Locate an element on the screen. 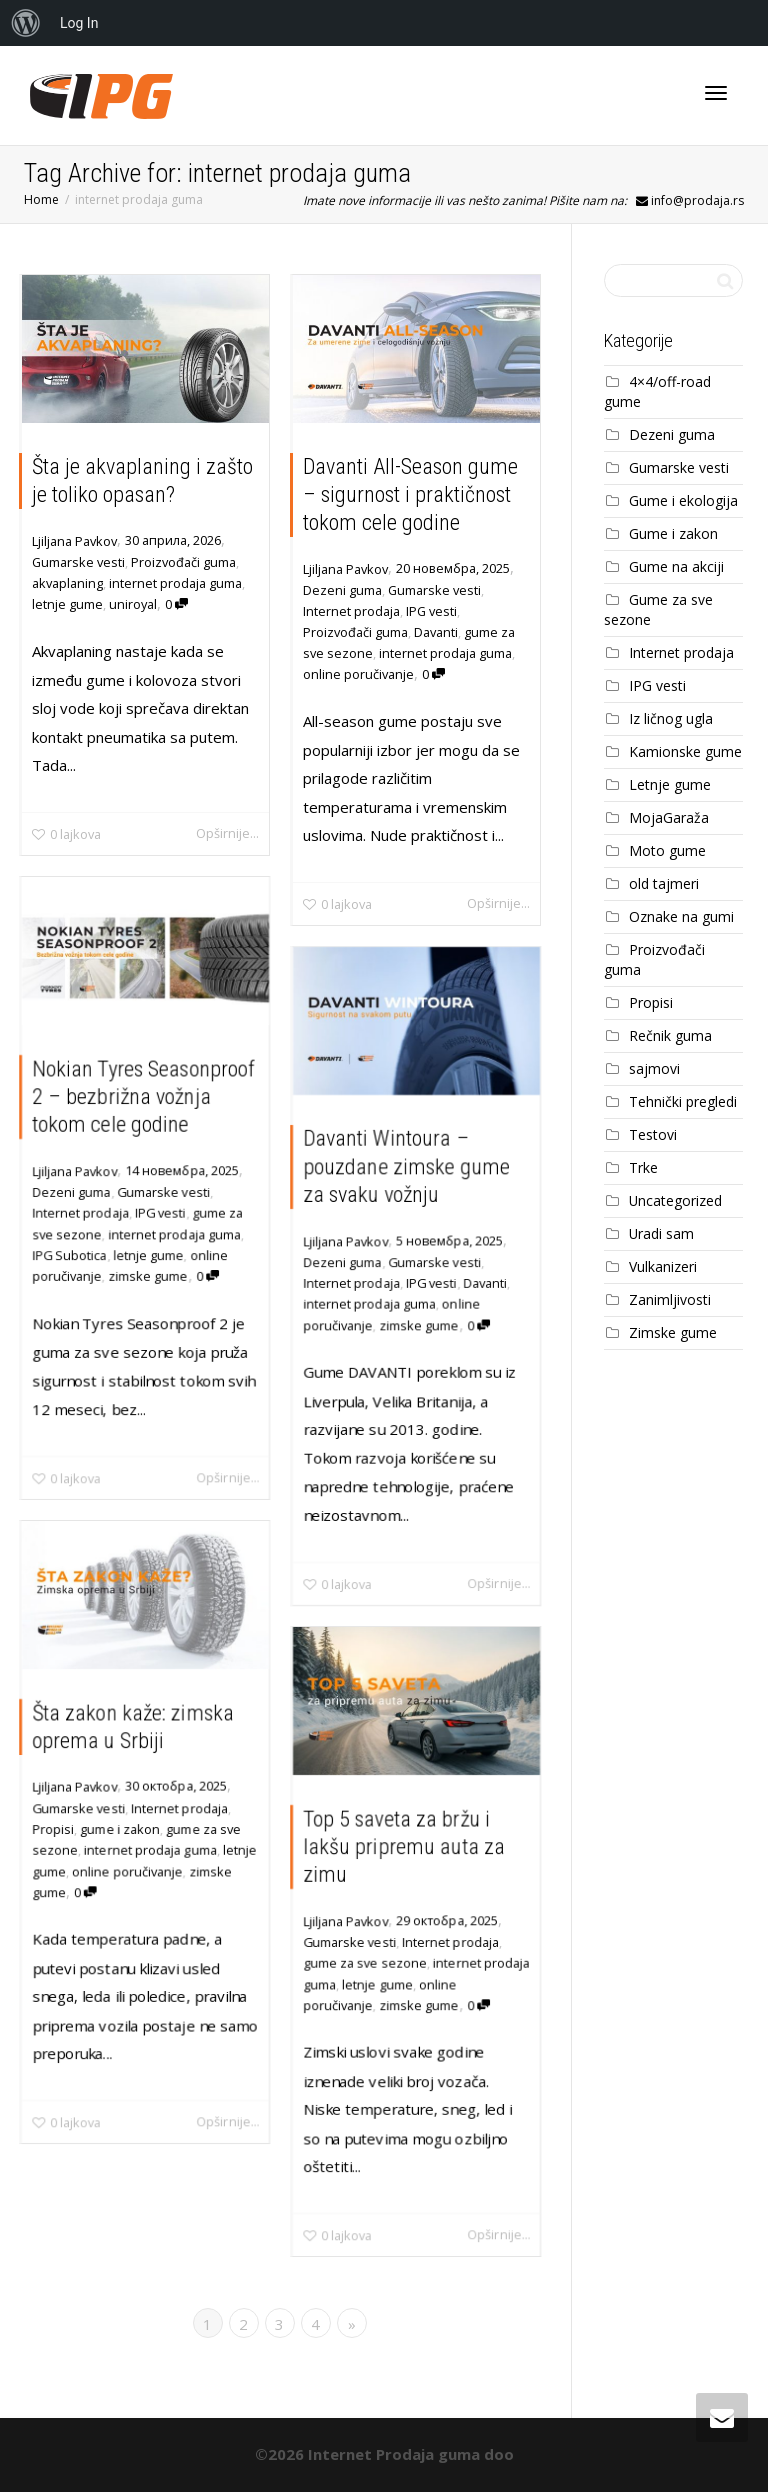  IPG vesti is located at coordinates (431, 611).